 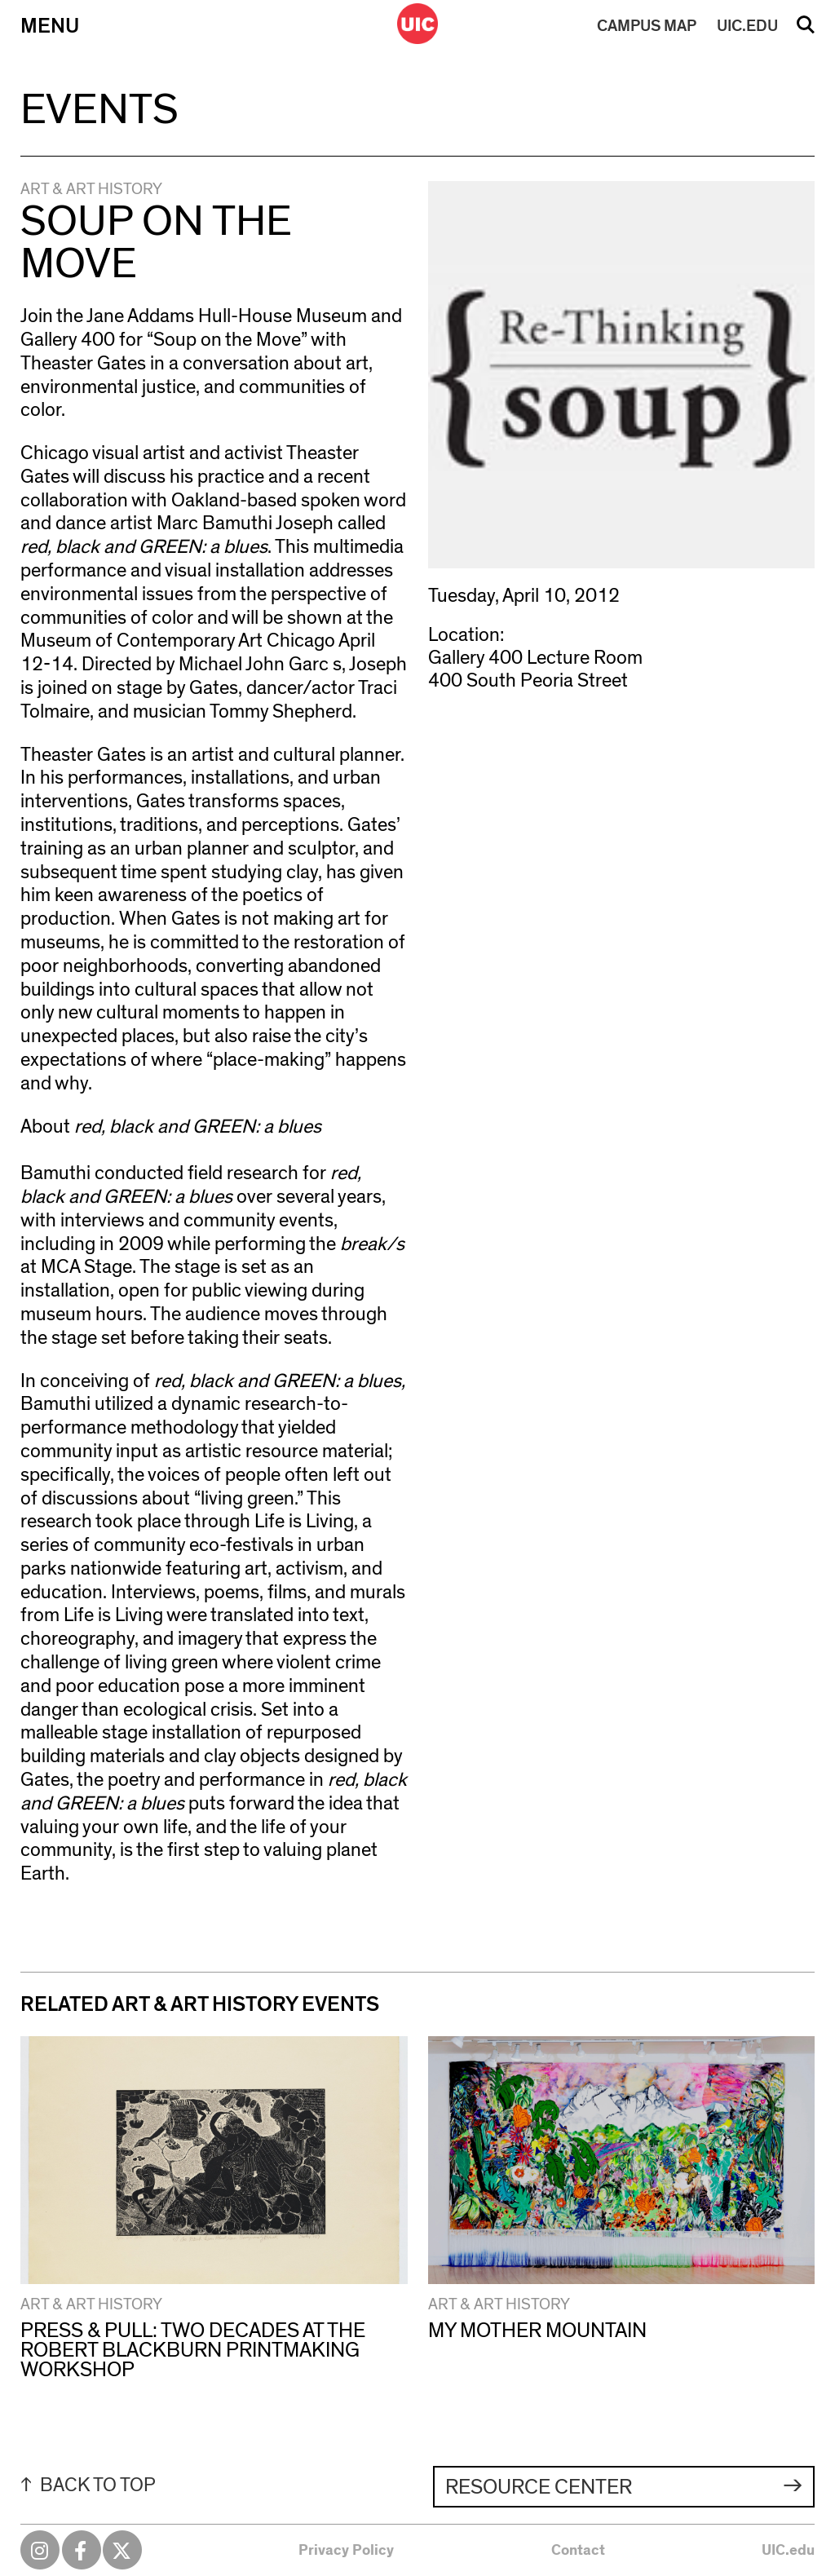 What do you see at coordinates (346, 2550) in the screenshot?
I see `Privacy Policy` at bounding box center [346, 2550].